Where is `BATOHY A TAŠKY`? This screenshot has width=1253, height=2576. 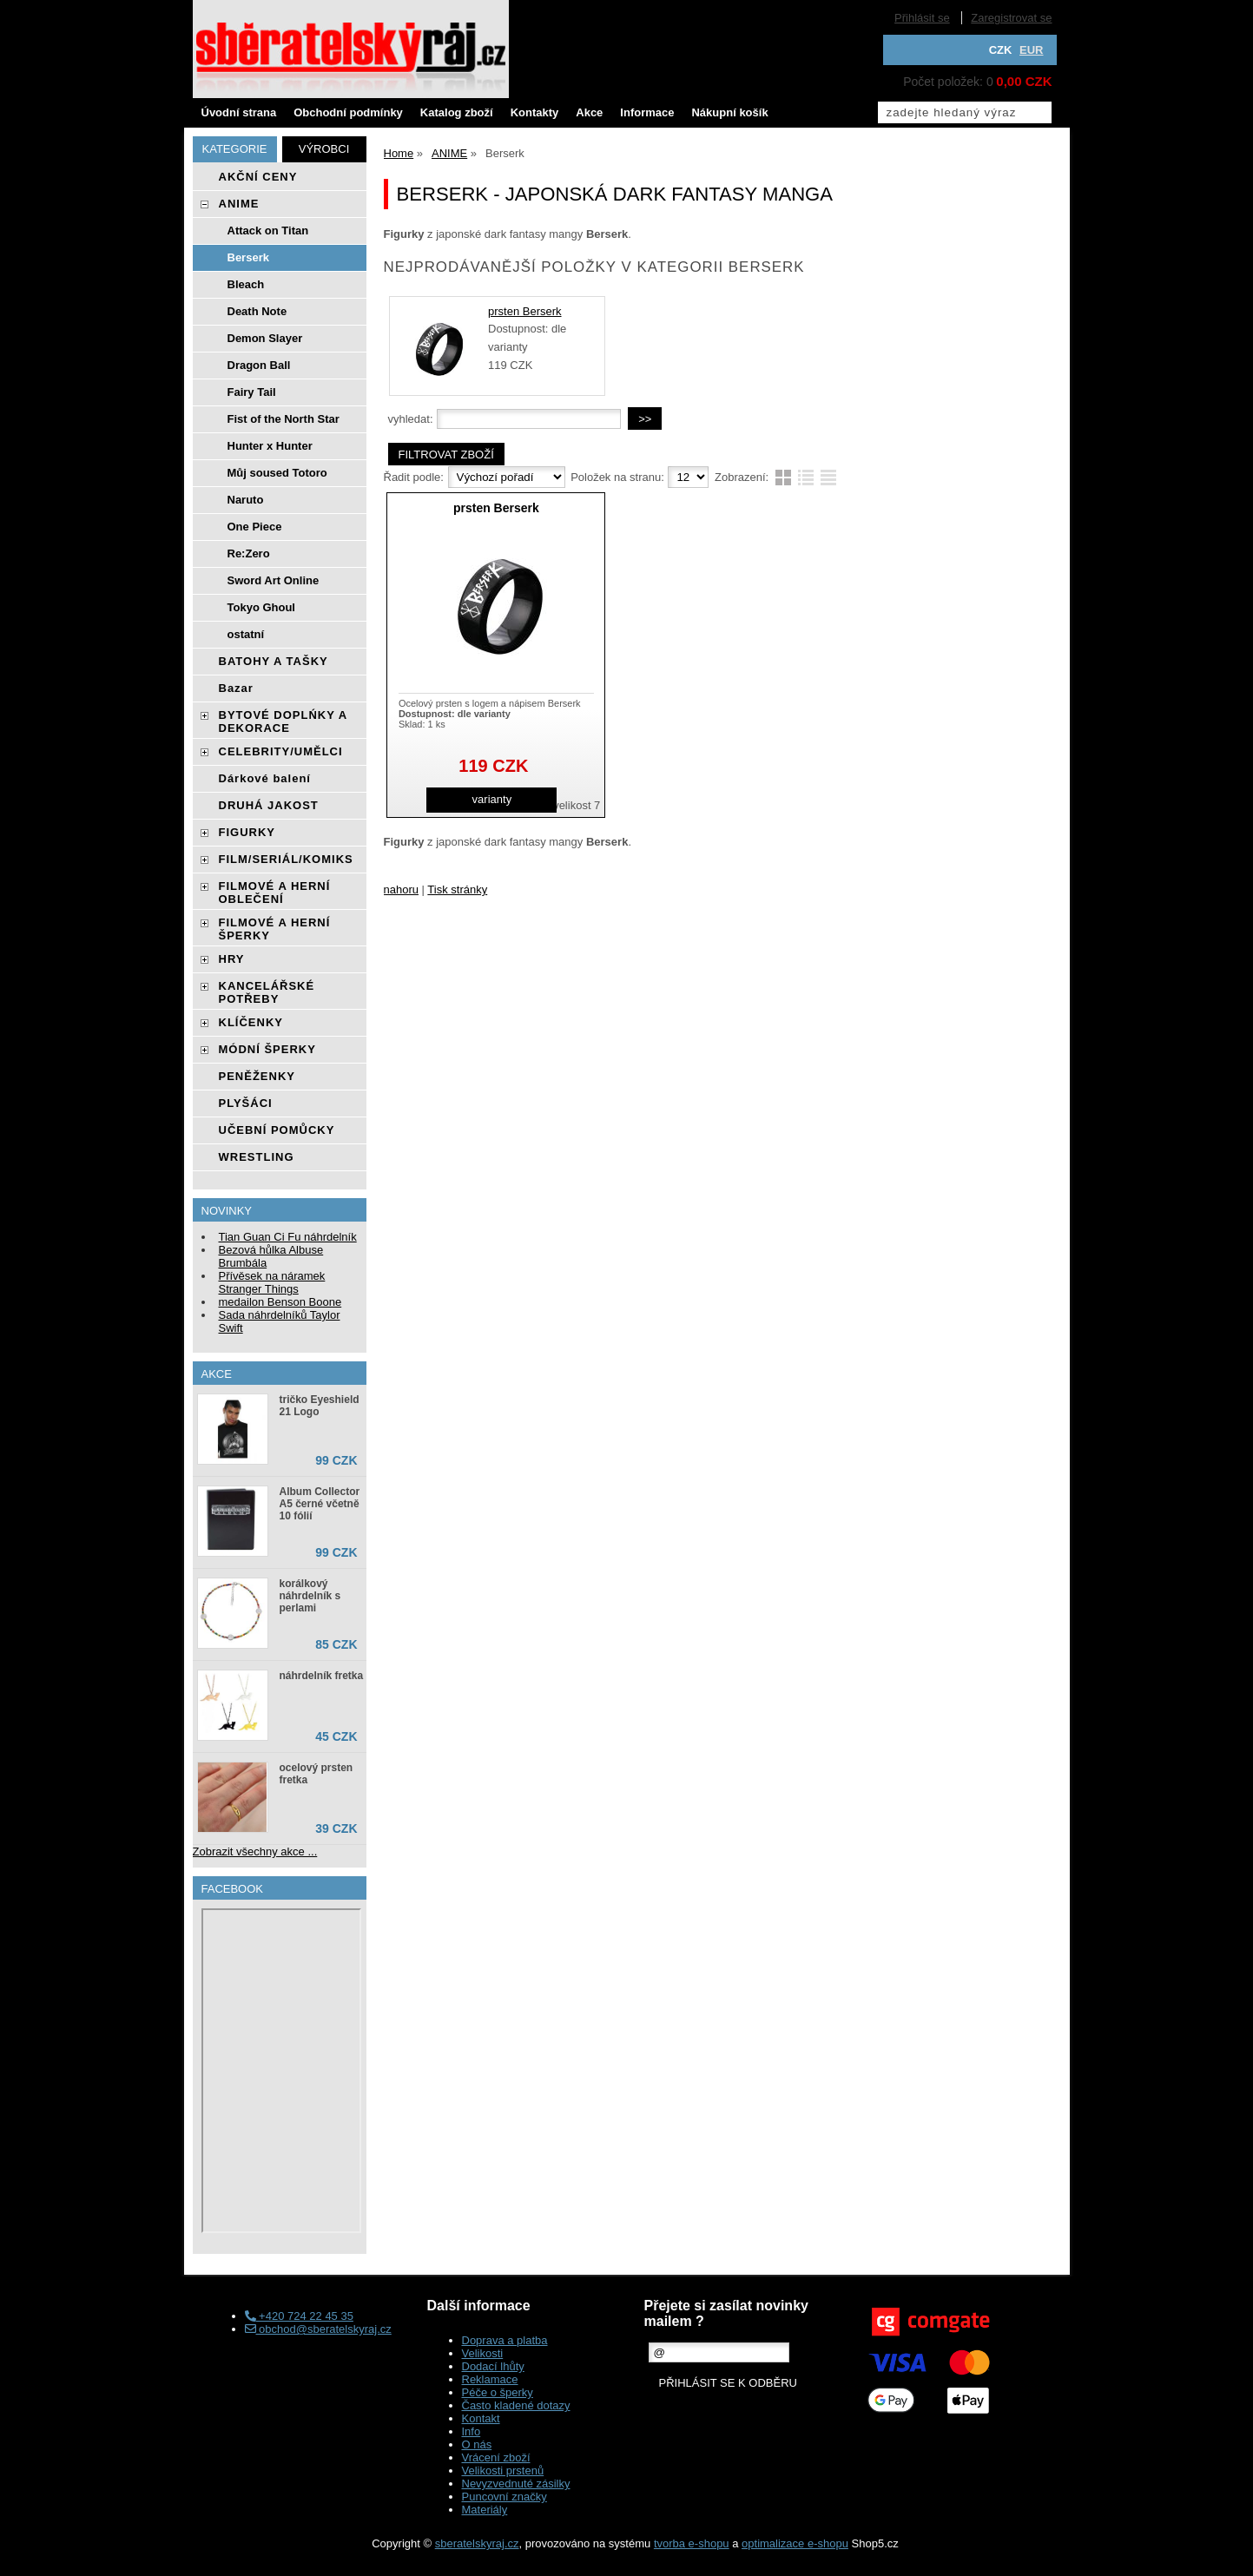
BATOHY A TAŠKY is located at coordinates (273, 661).